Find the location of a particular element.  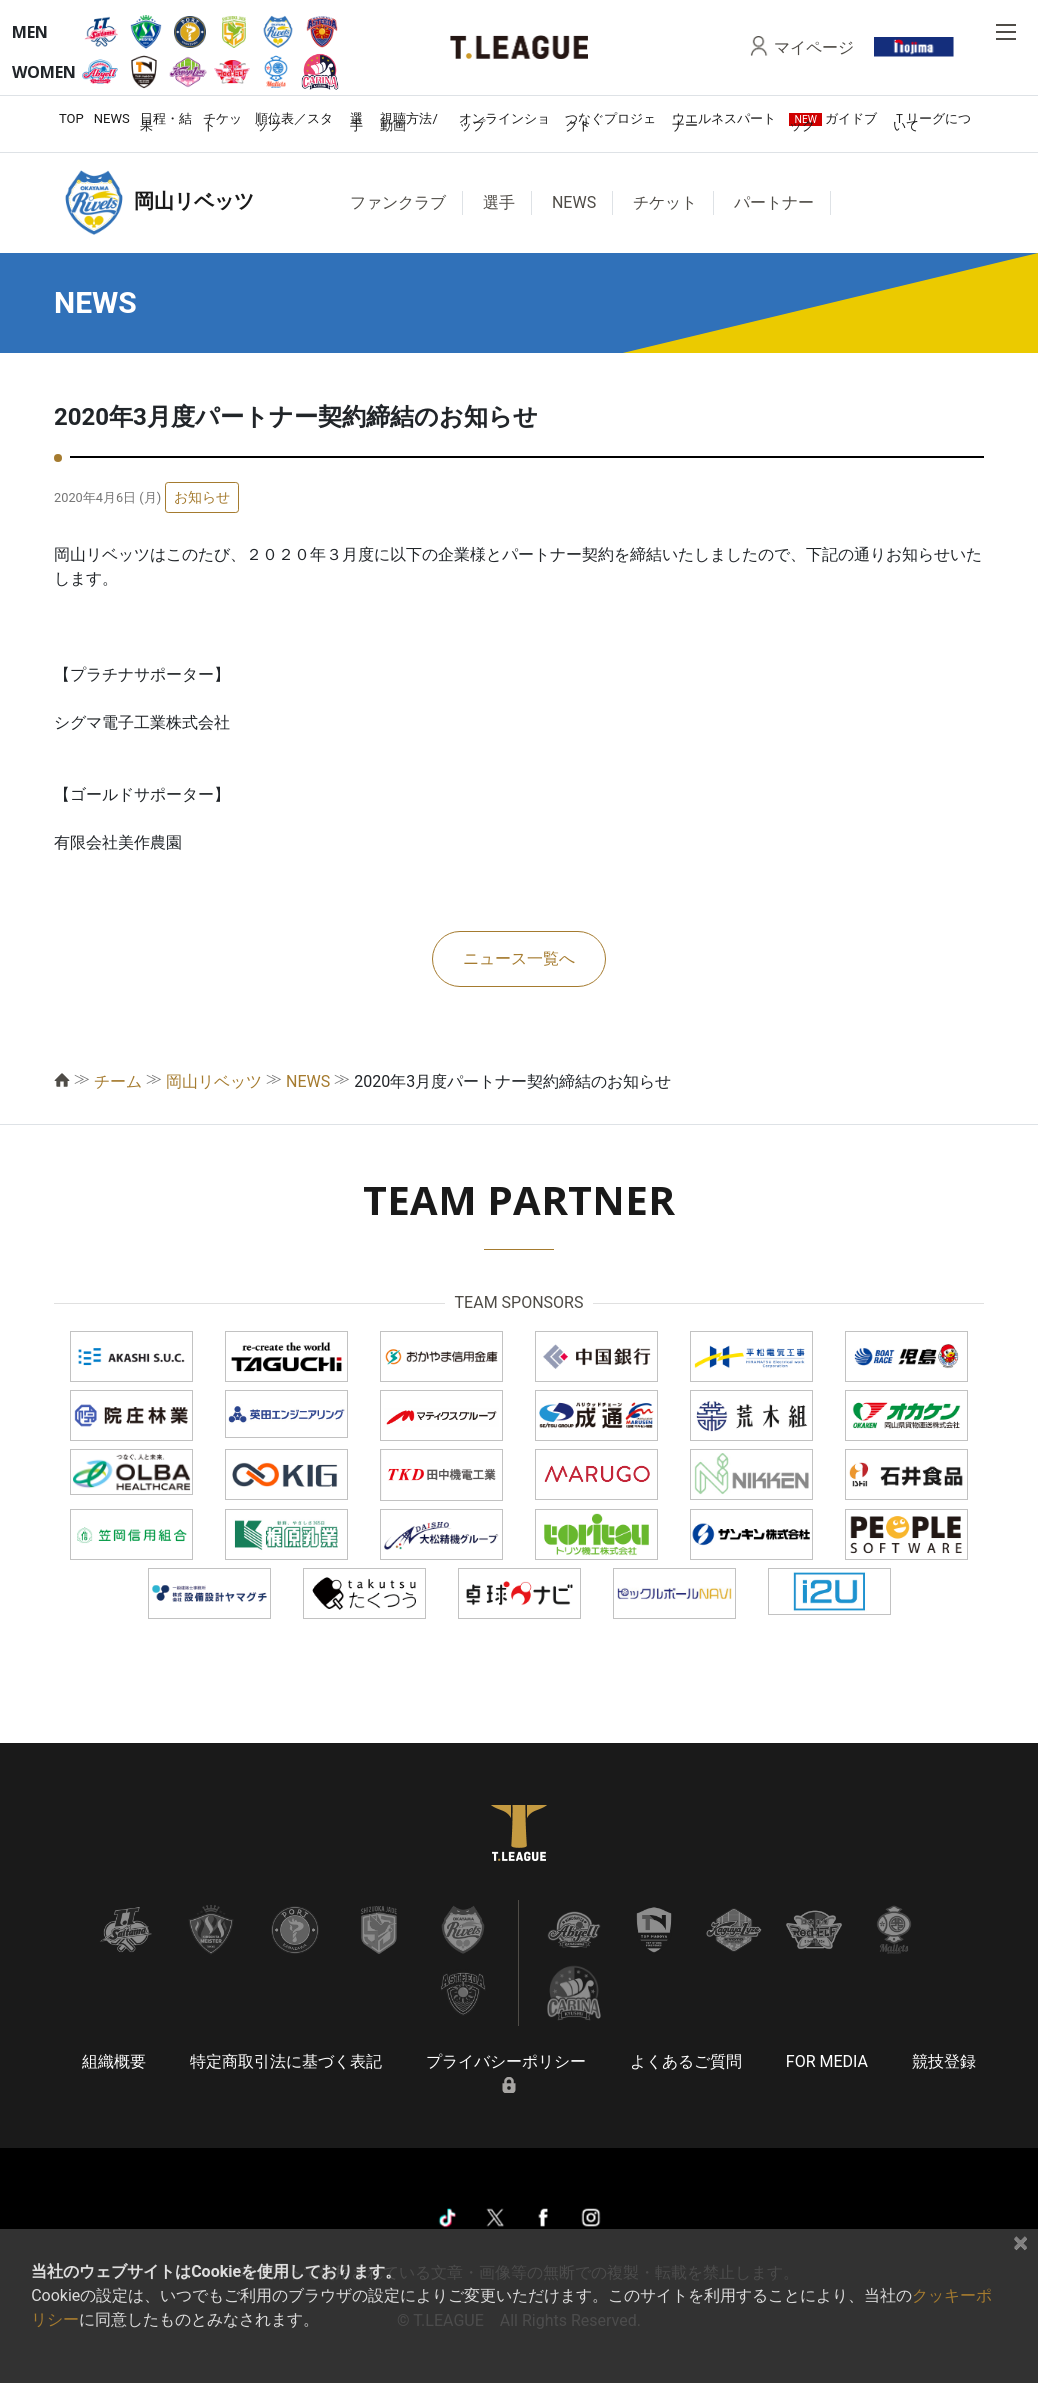

特定商取引法に基づく表記 is located at coordinates (286, 2061).